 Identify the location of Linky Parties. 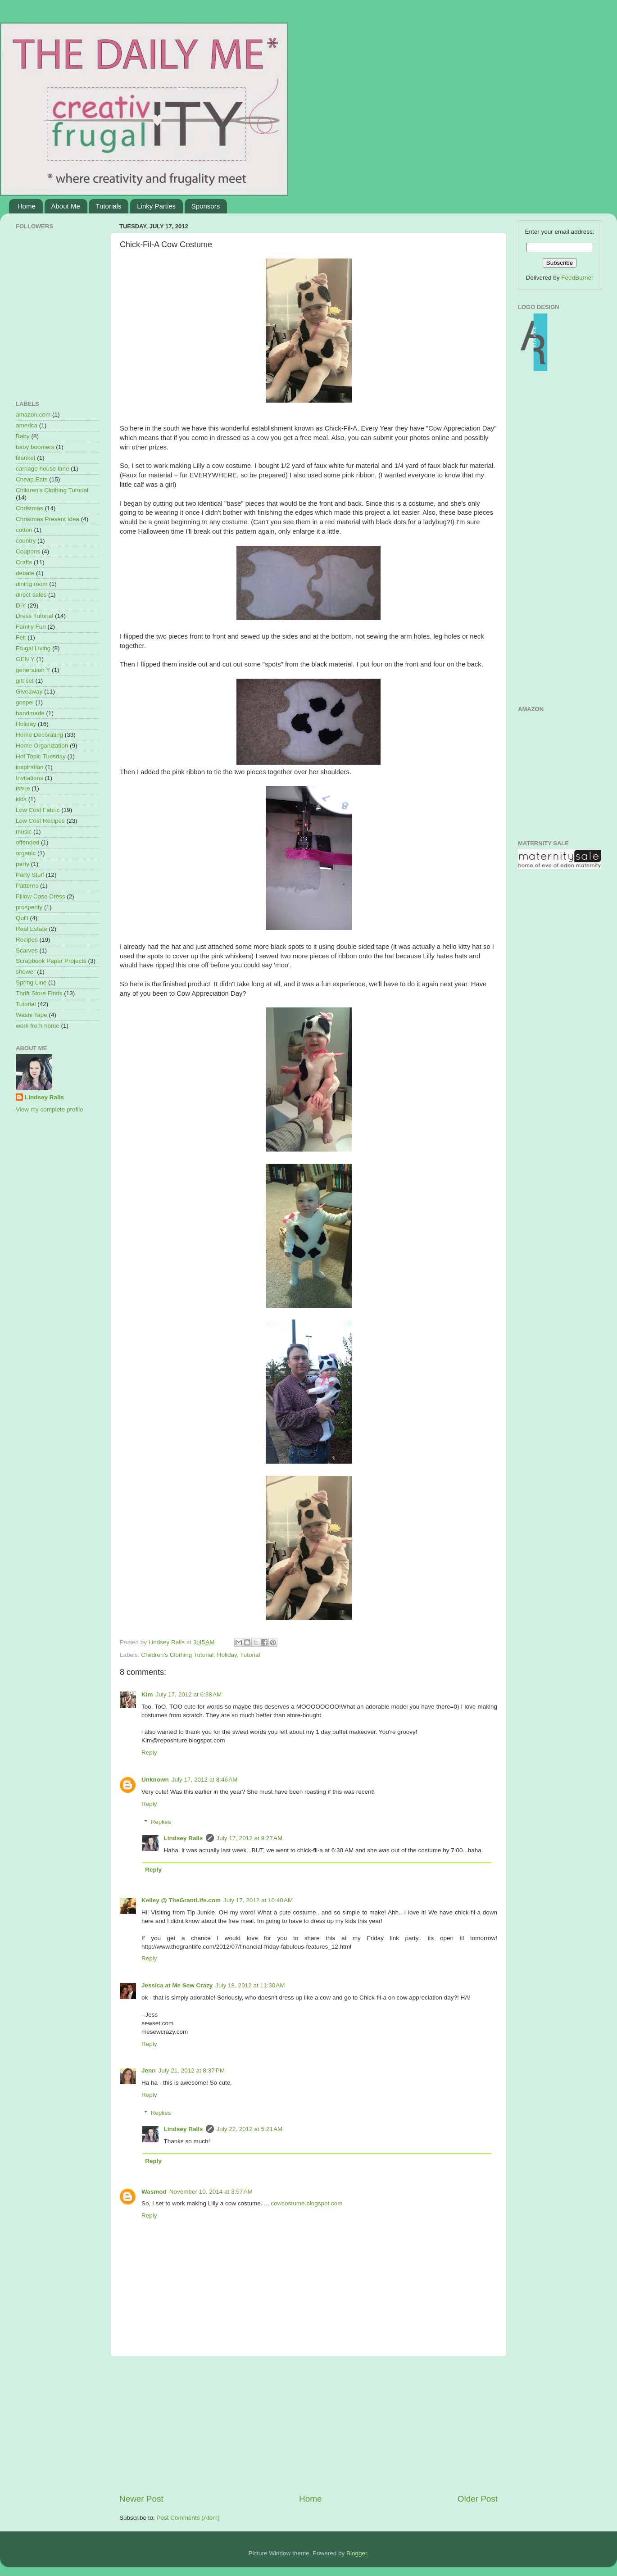
(156, 206).